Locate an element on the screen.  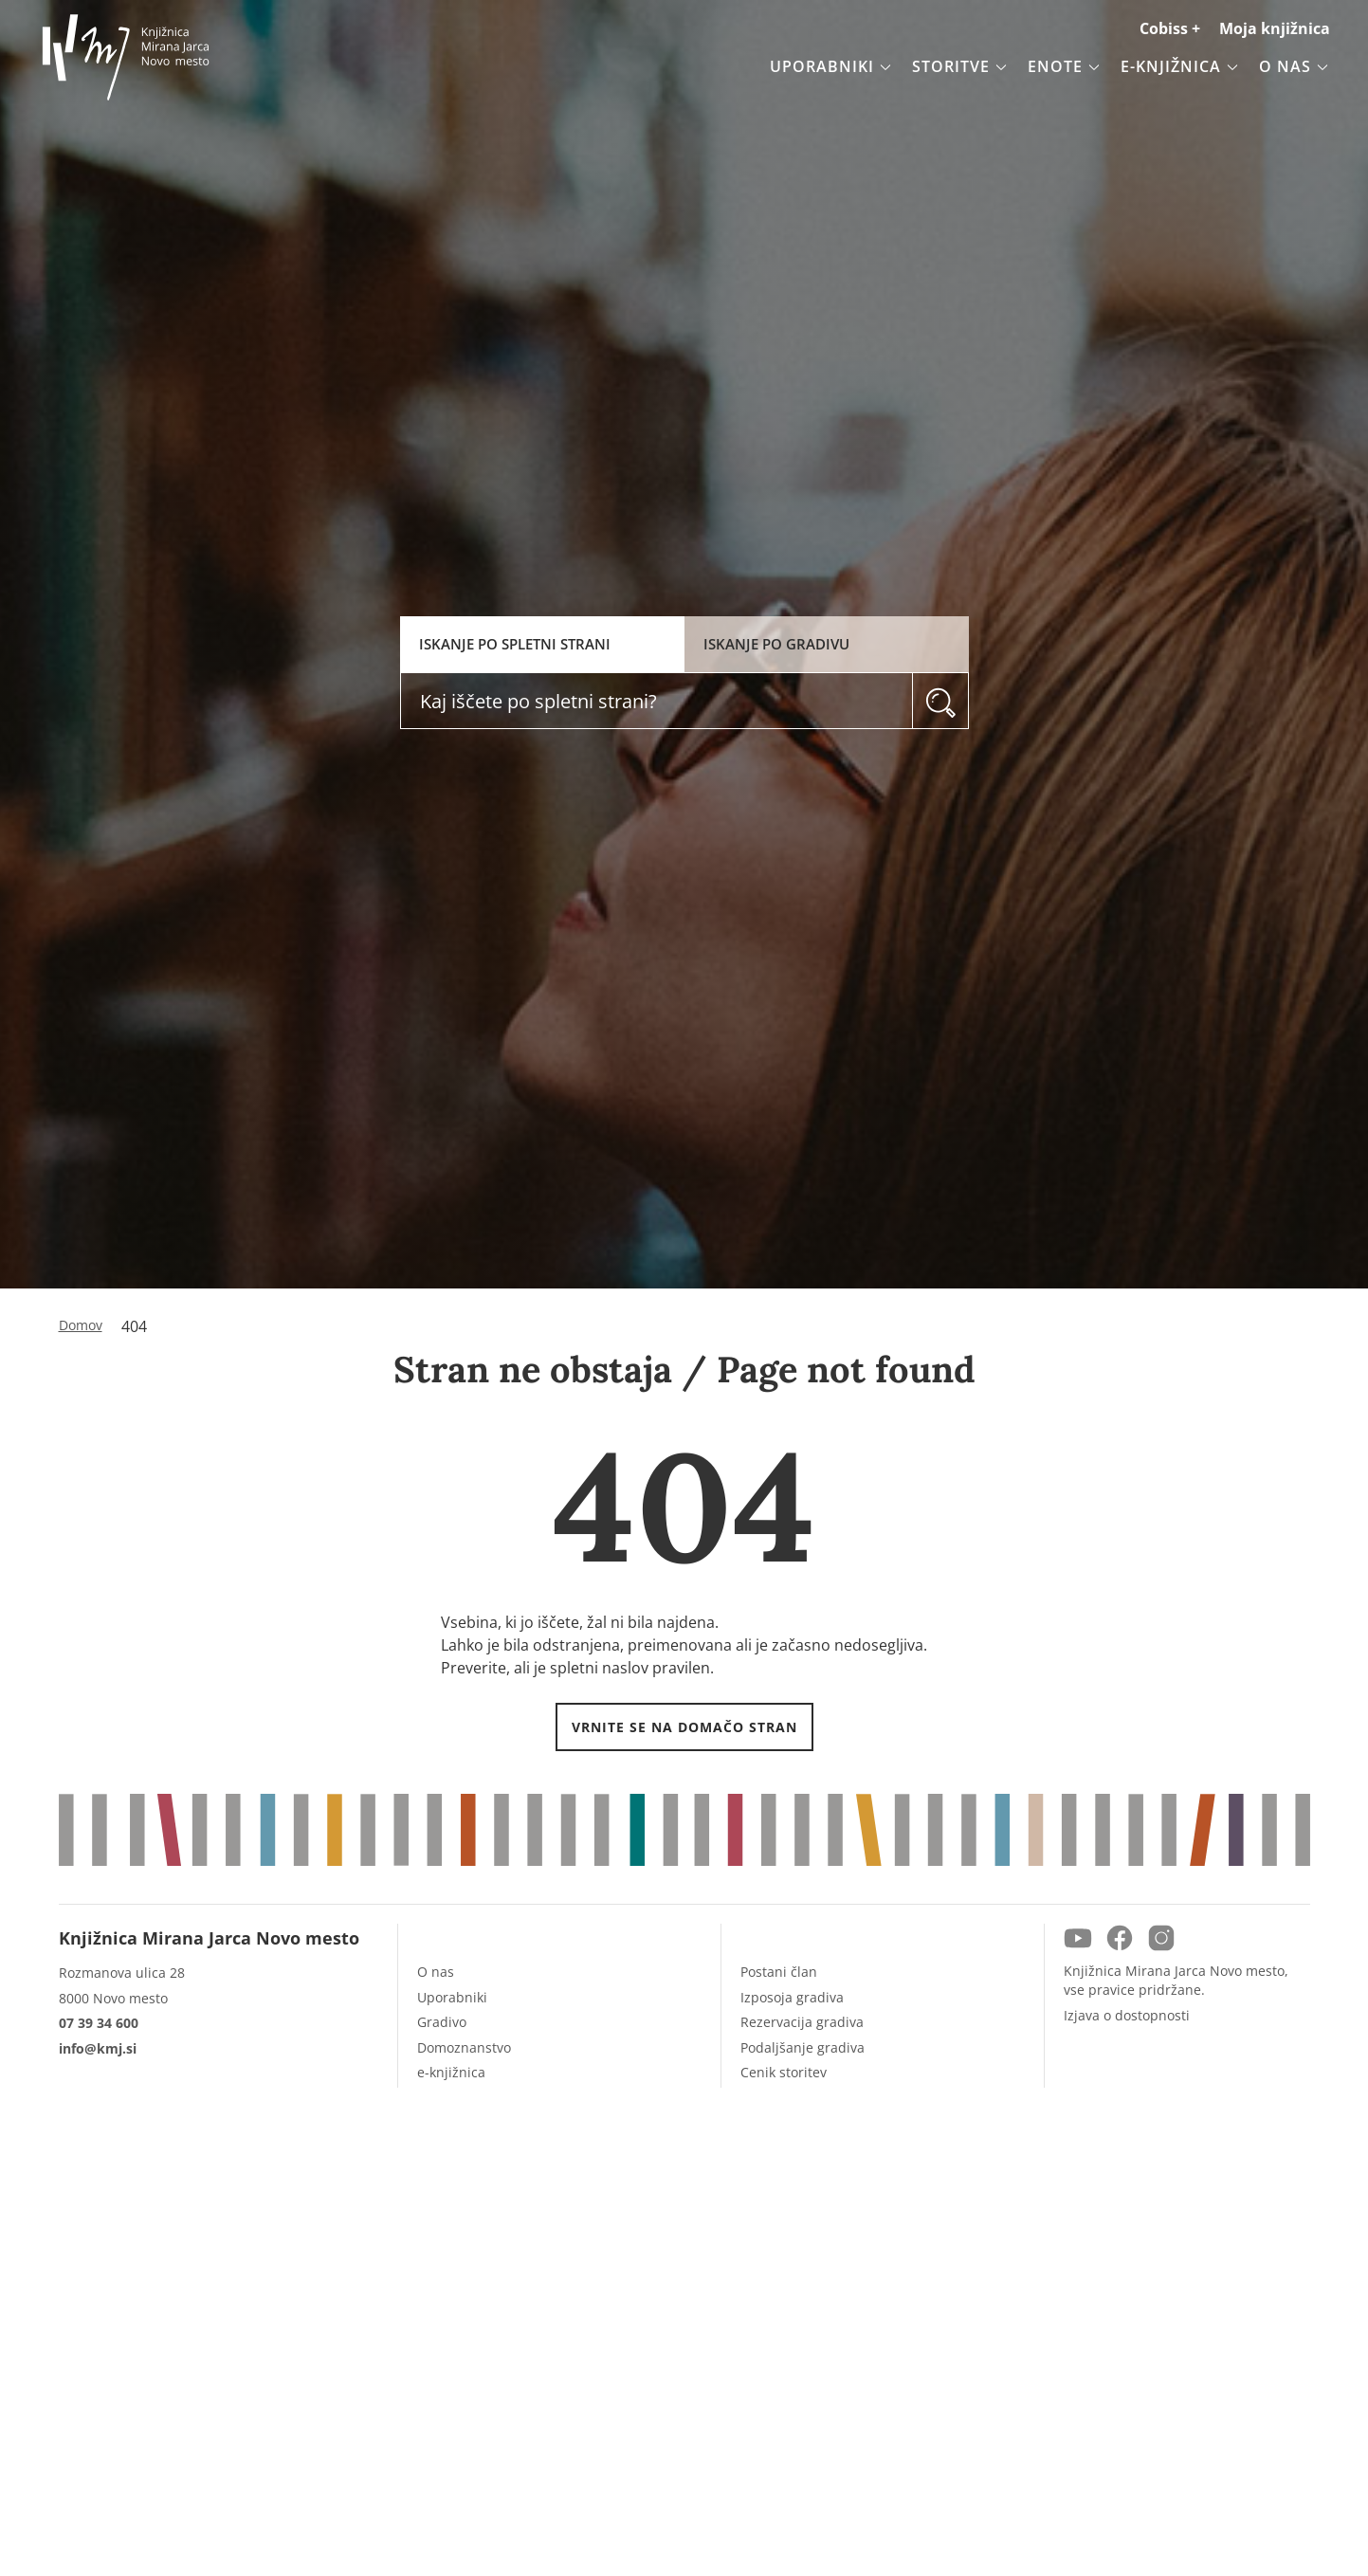
Domoznanstvo is located at coordinates (464, 2047).